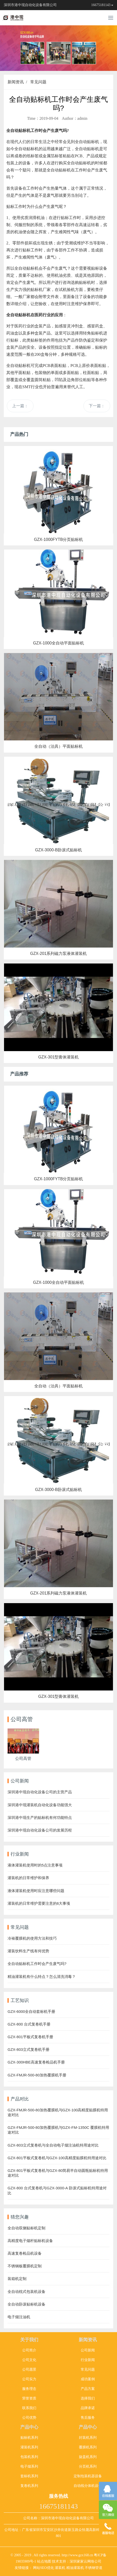 This screenshot has height=2576, width=117. What do you see at coordinates (88, 2350) in the screenshot?
I see `公司新闻` at bounding box center [88, 2350].